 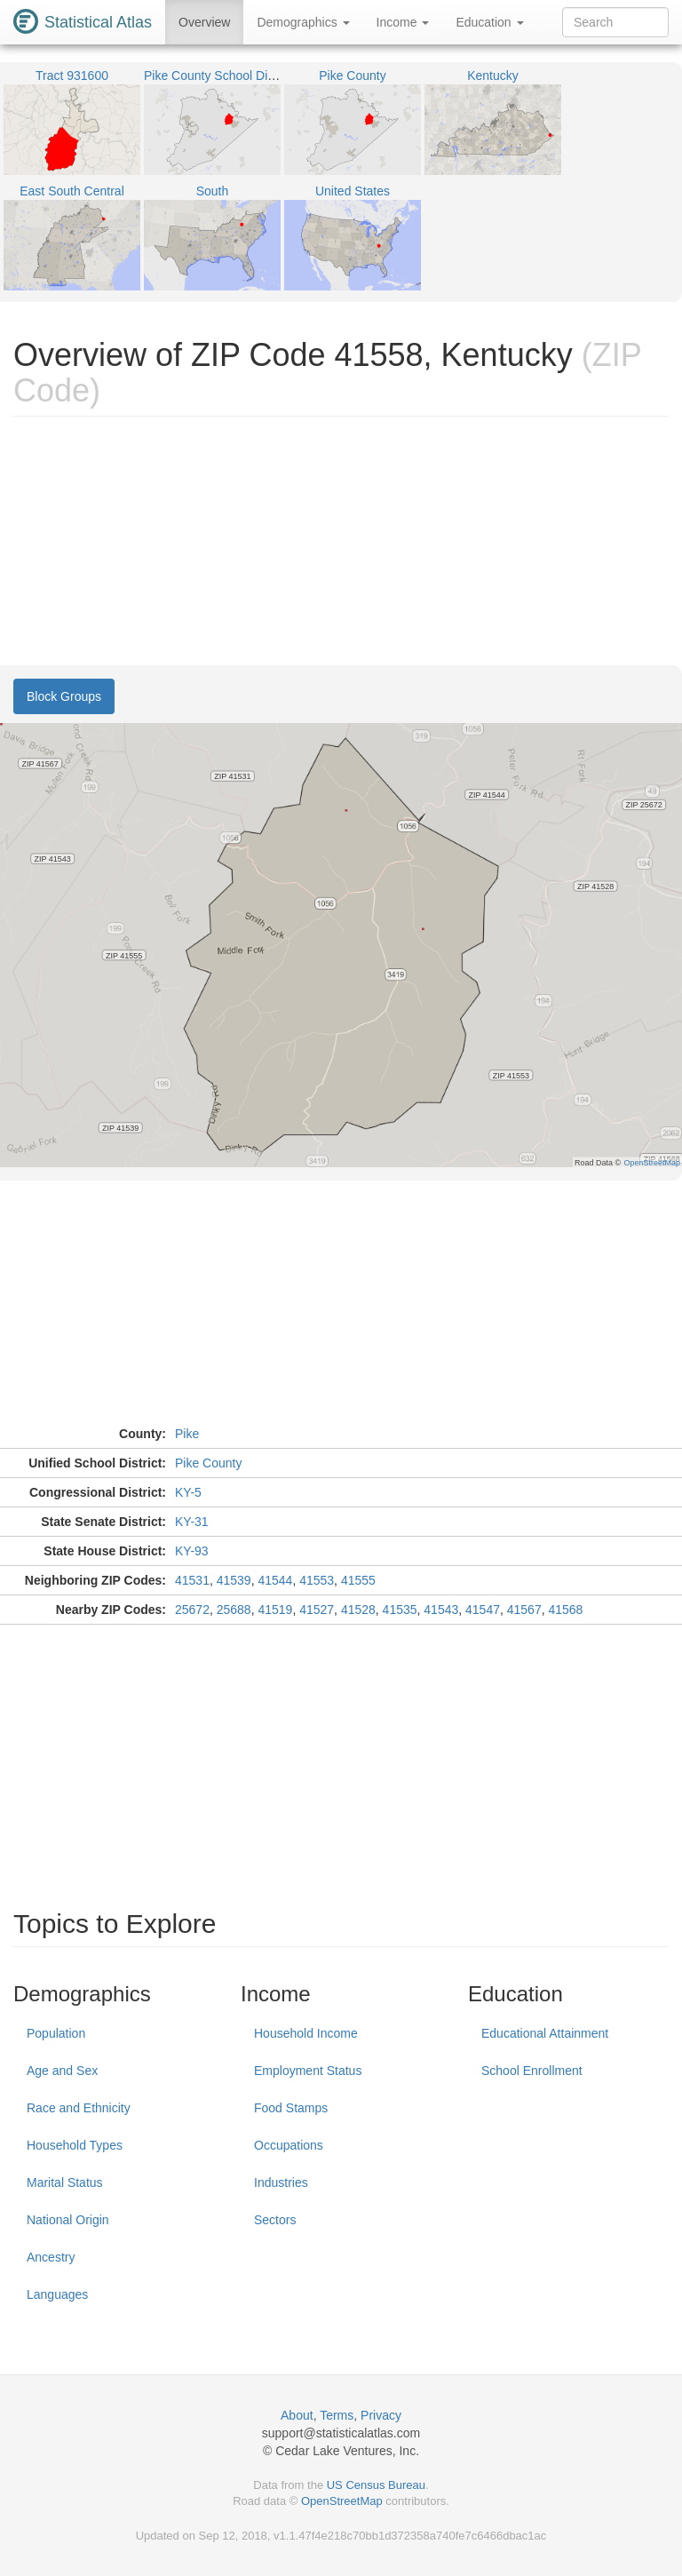 What do you see at coordinates (192, 1580) in the screenshot?
I see `41531` at bounding box center [192, 1580].